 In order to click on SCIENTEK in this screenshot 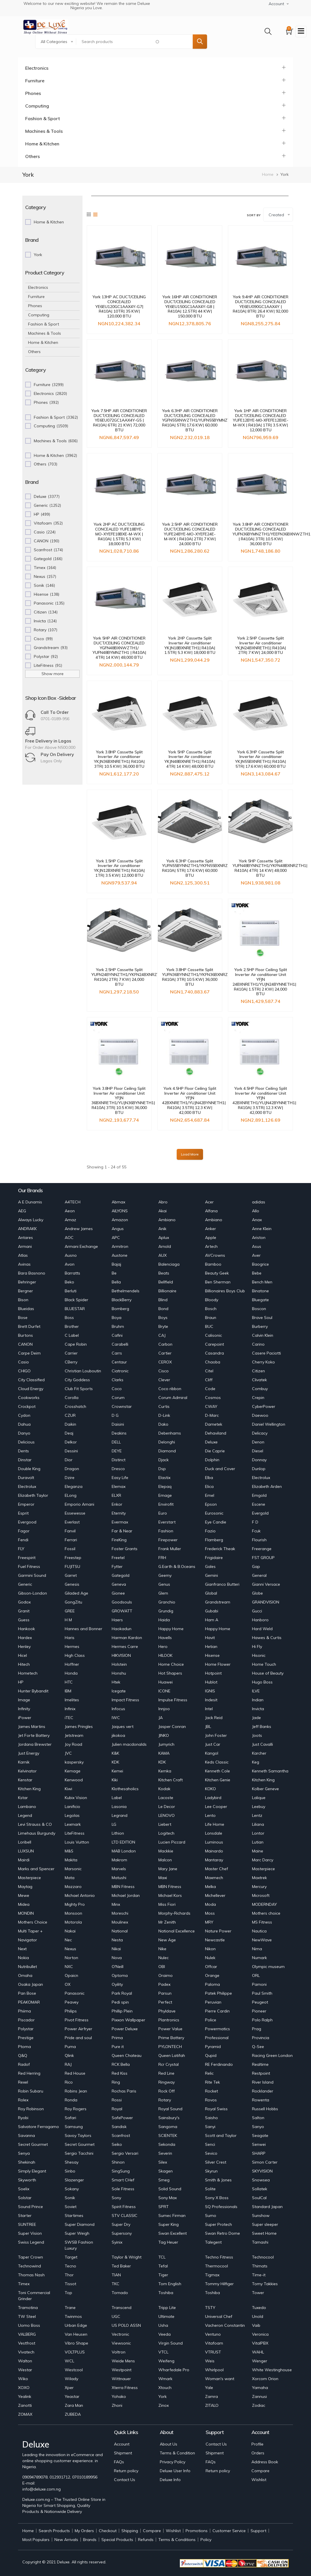, I will do `click(167, 2135)`.